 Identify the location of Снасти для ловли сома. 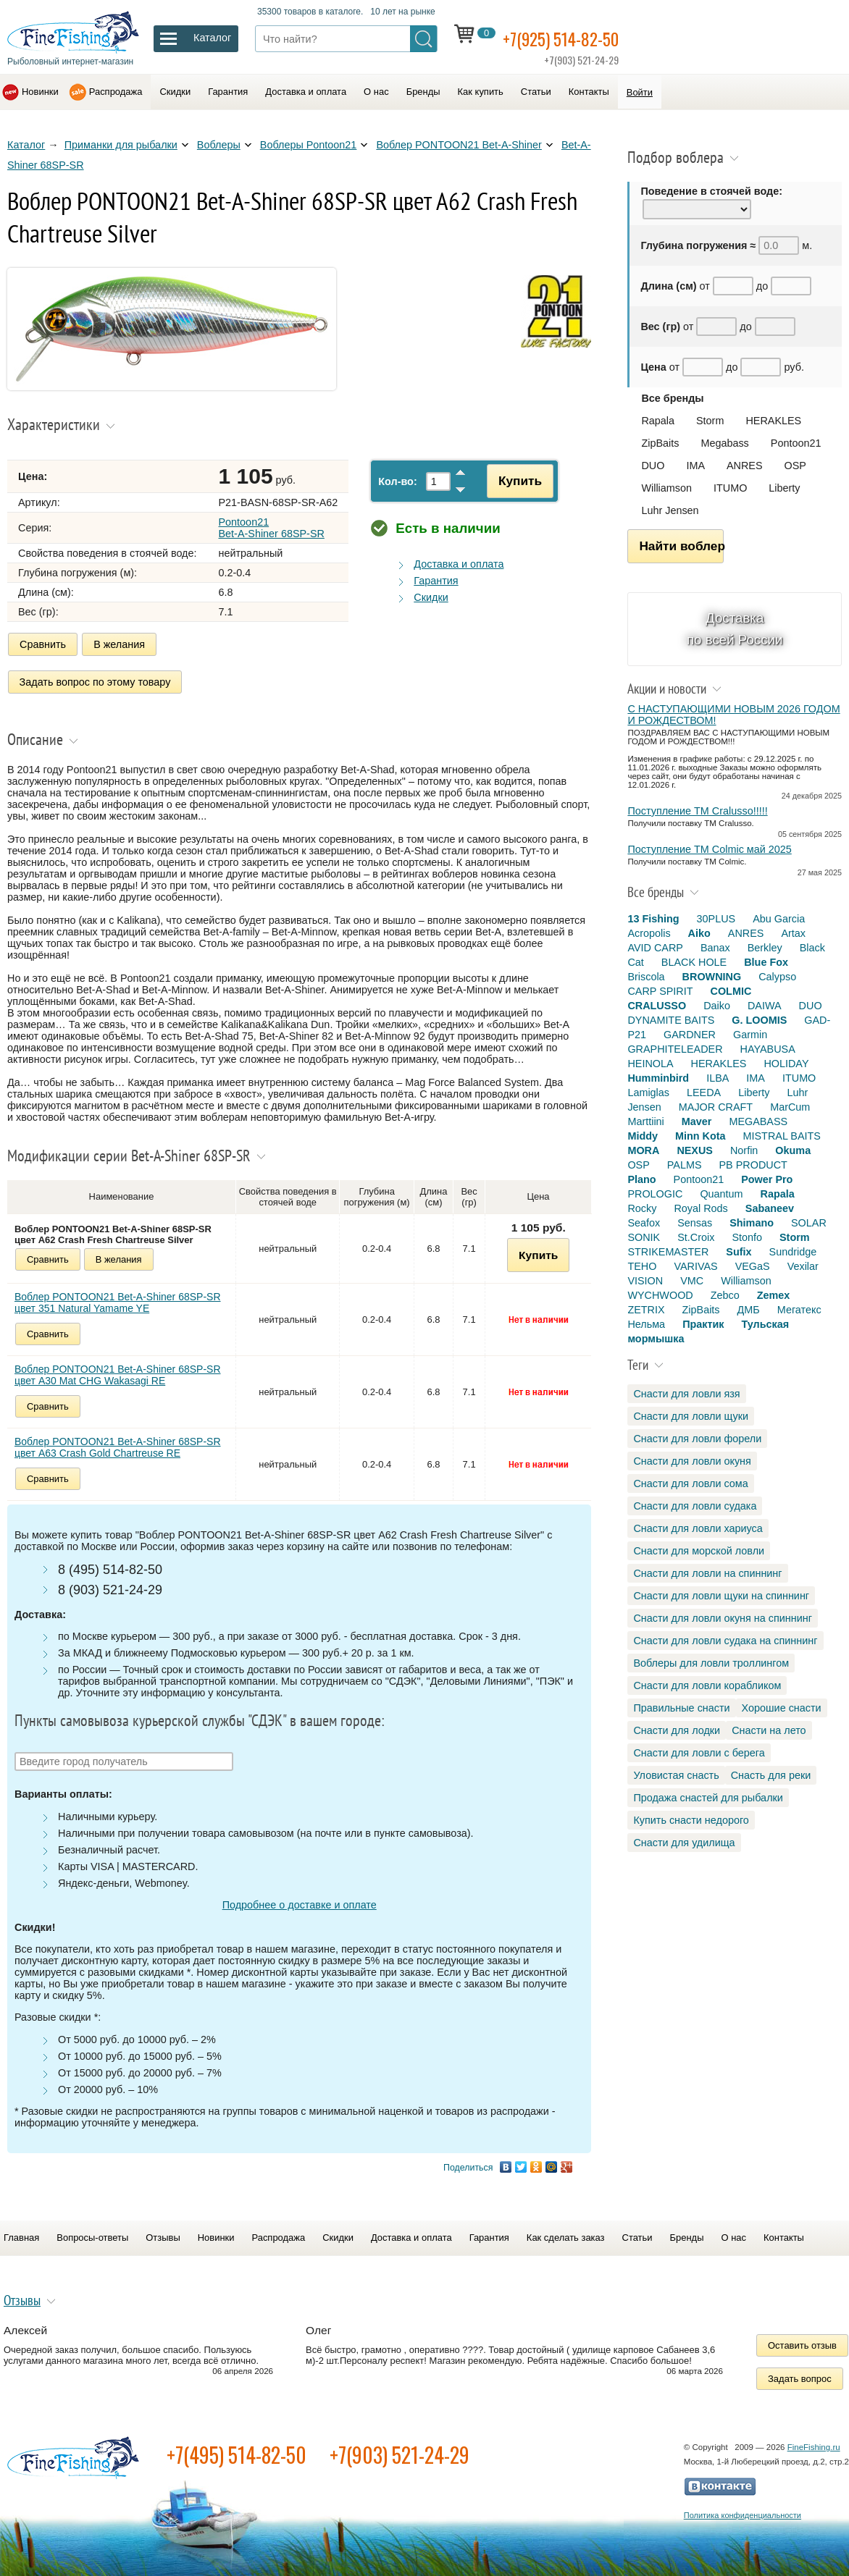
(690, 1483).